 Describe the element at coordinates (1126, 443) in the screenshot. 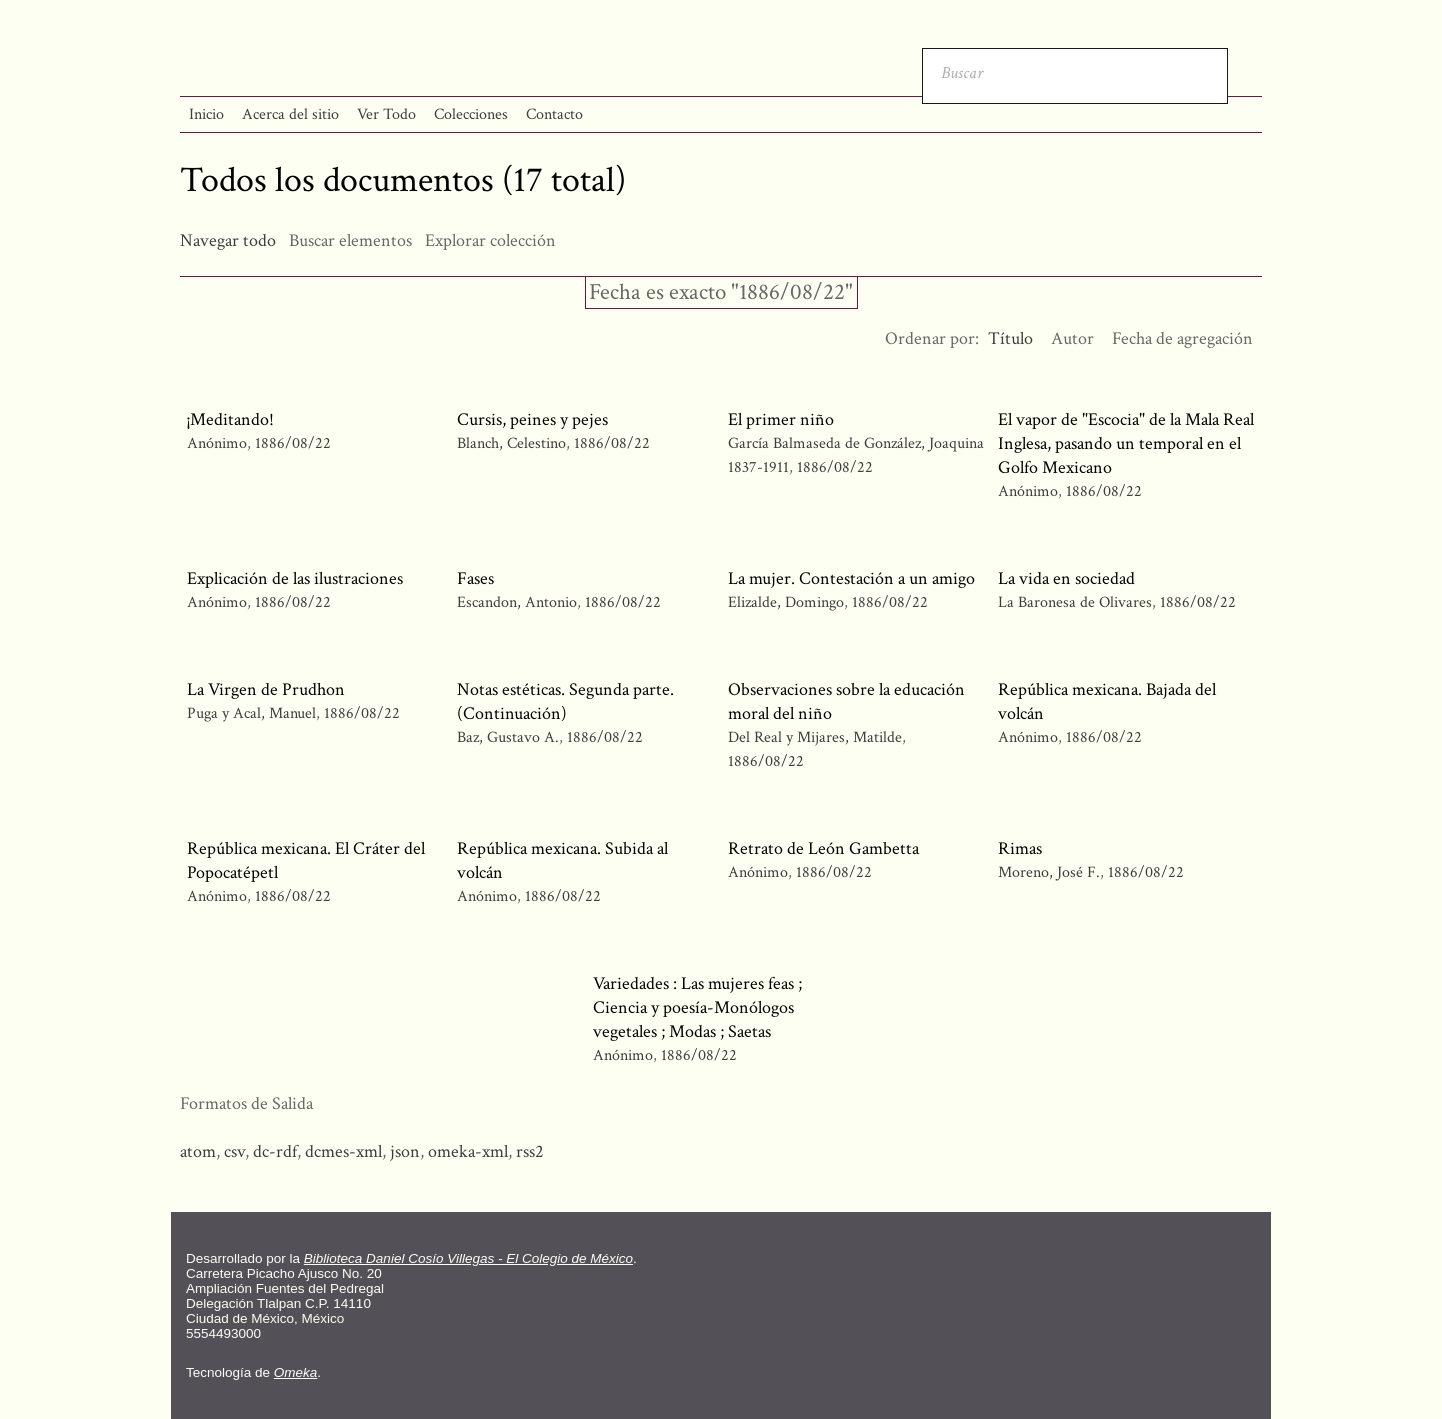

I see `El vapor de "Escocia" de la Mala Real Inglesa, pasando un temporal en el Golfo Mexicano` at that location.